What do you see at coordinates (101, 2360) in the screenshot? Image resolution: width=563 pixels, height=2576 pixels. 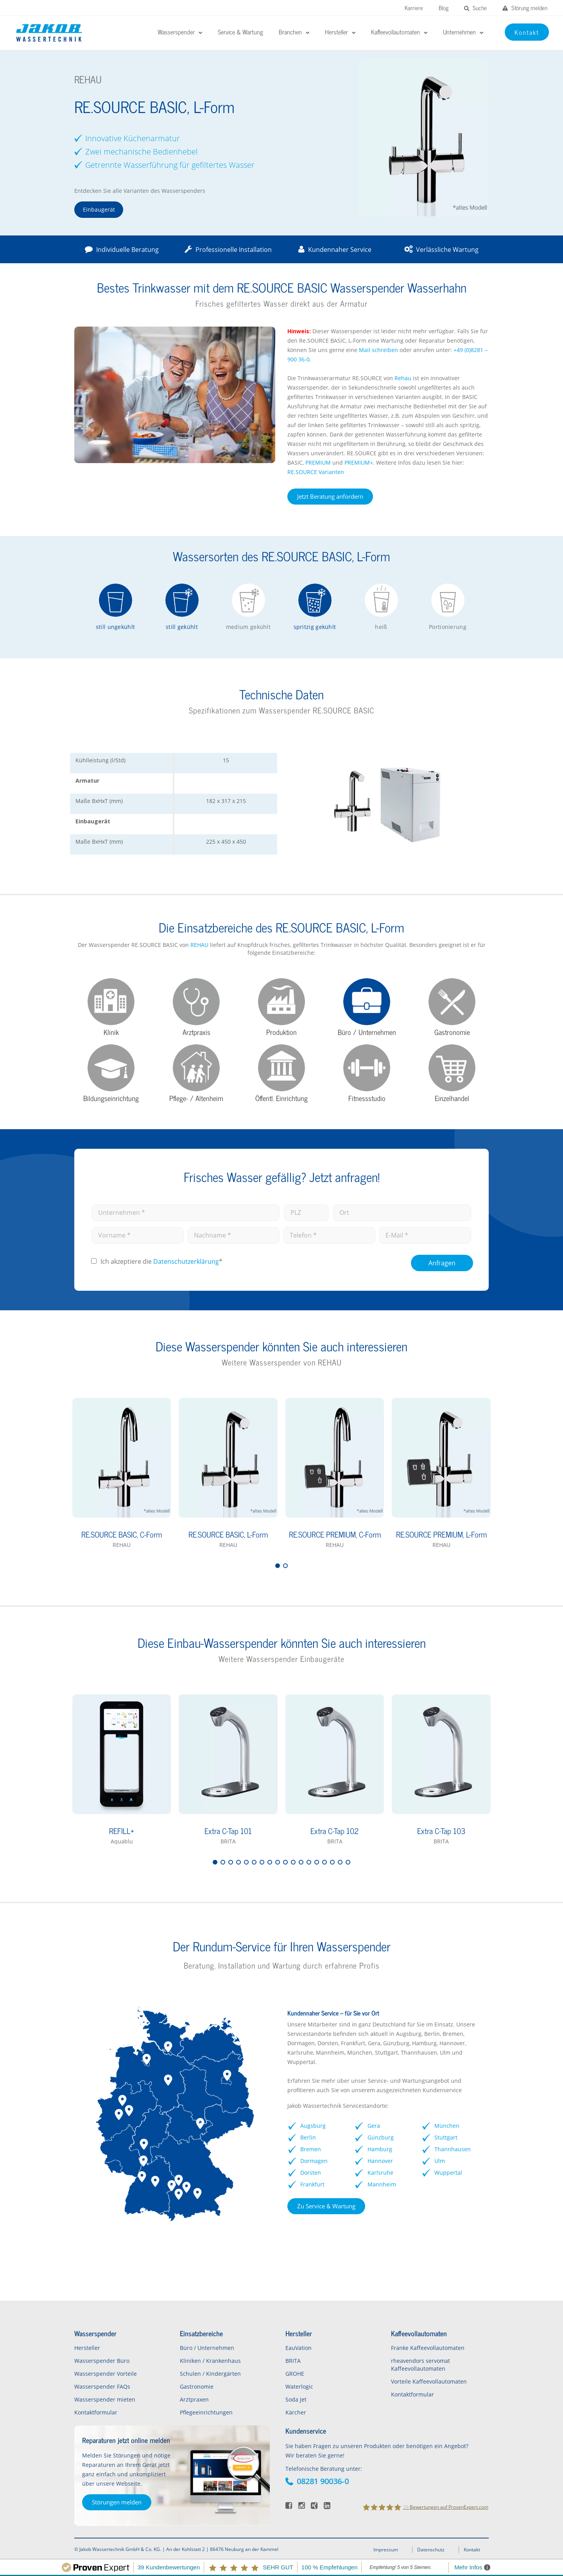 I see `Wasserspender Büro` at bounding box center [101, 2360].